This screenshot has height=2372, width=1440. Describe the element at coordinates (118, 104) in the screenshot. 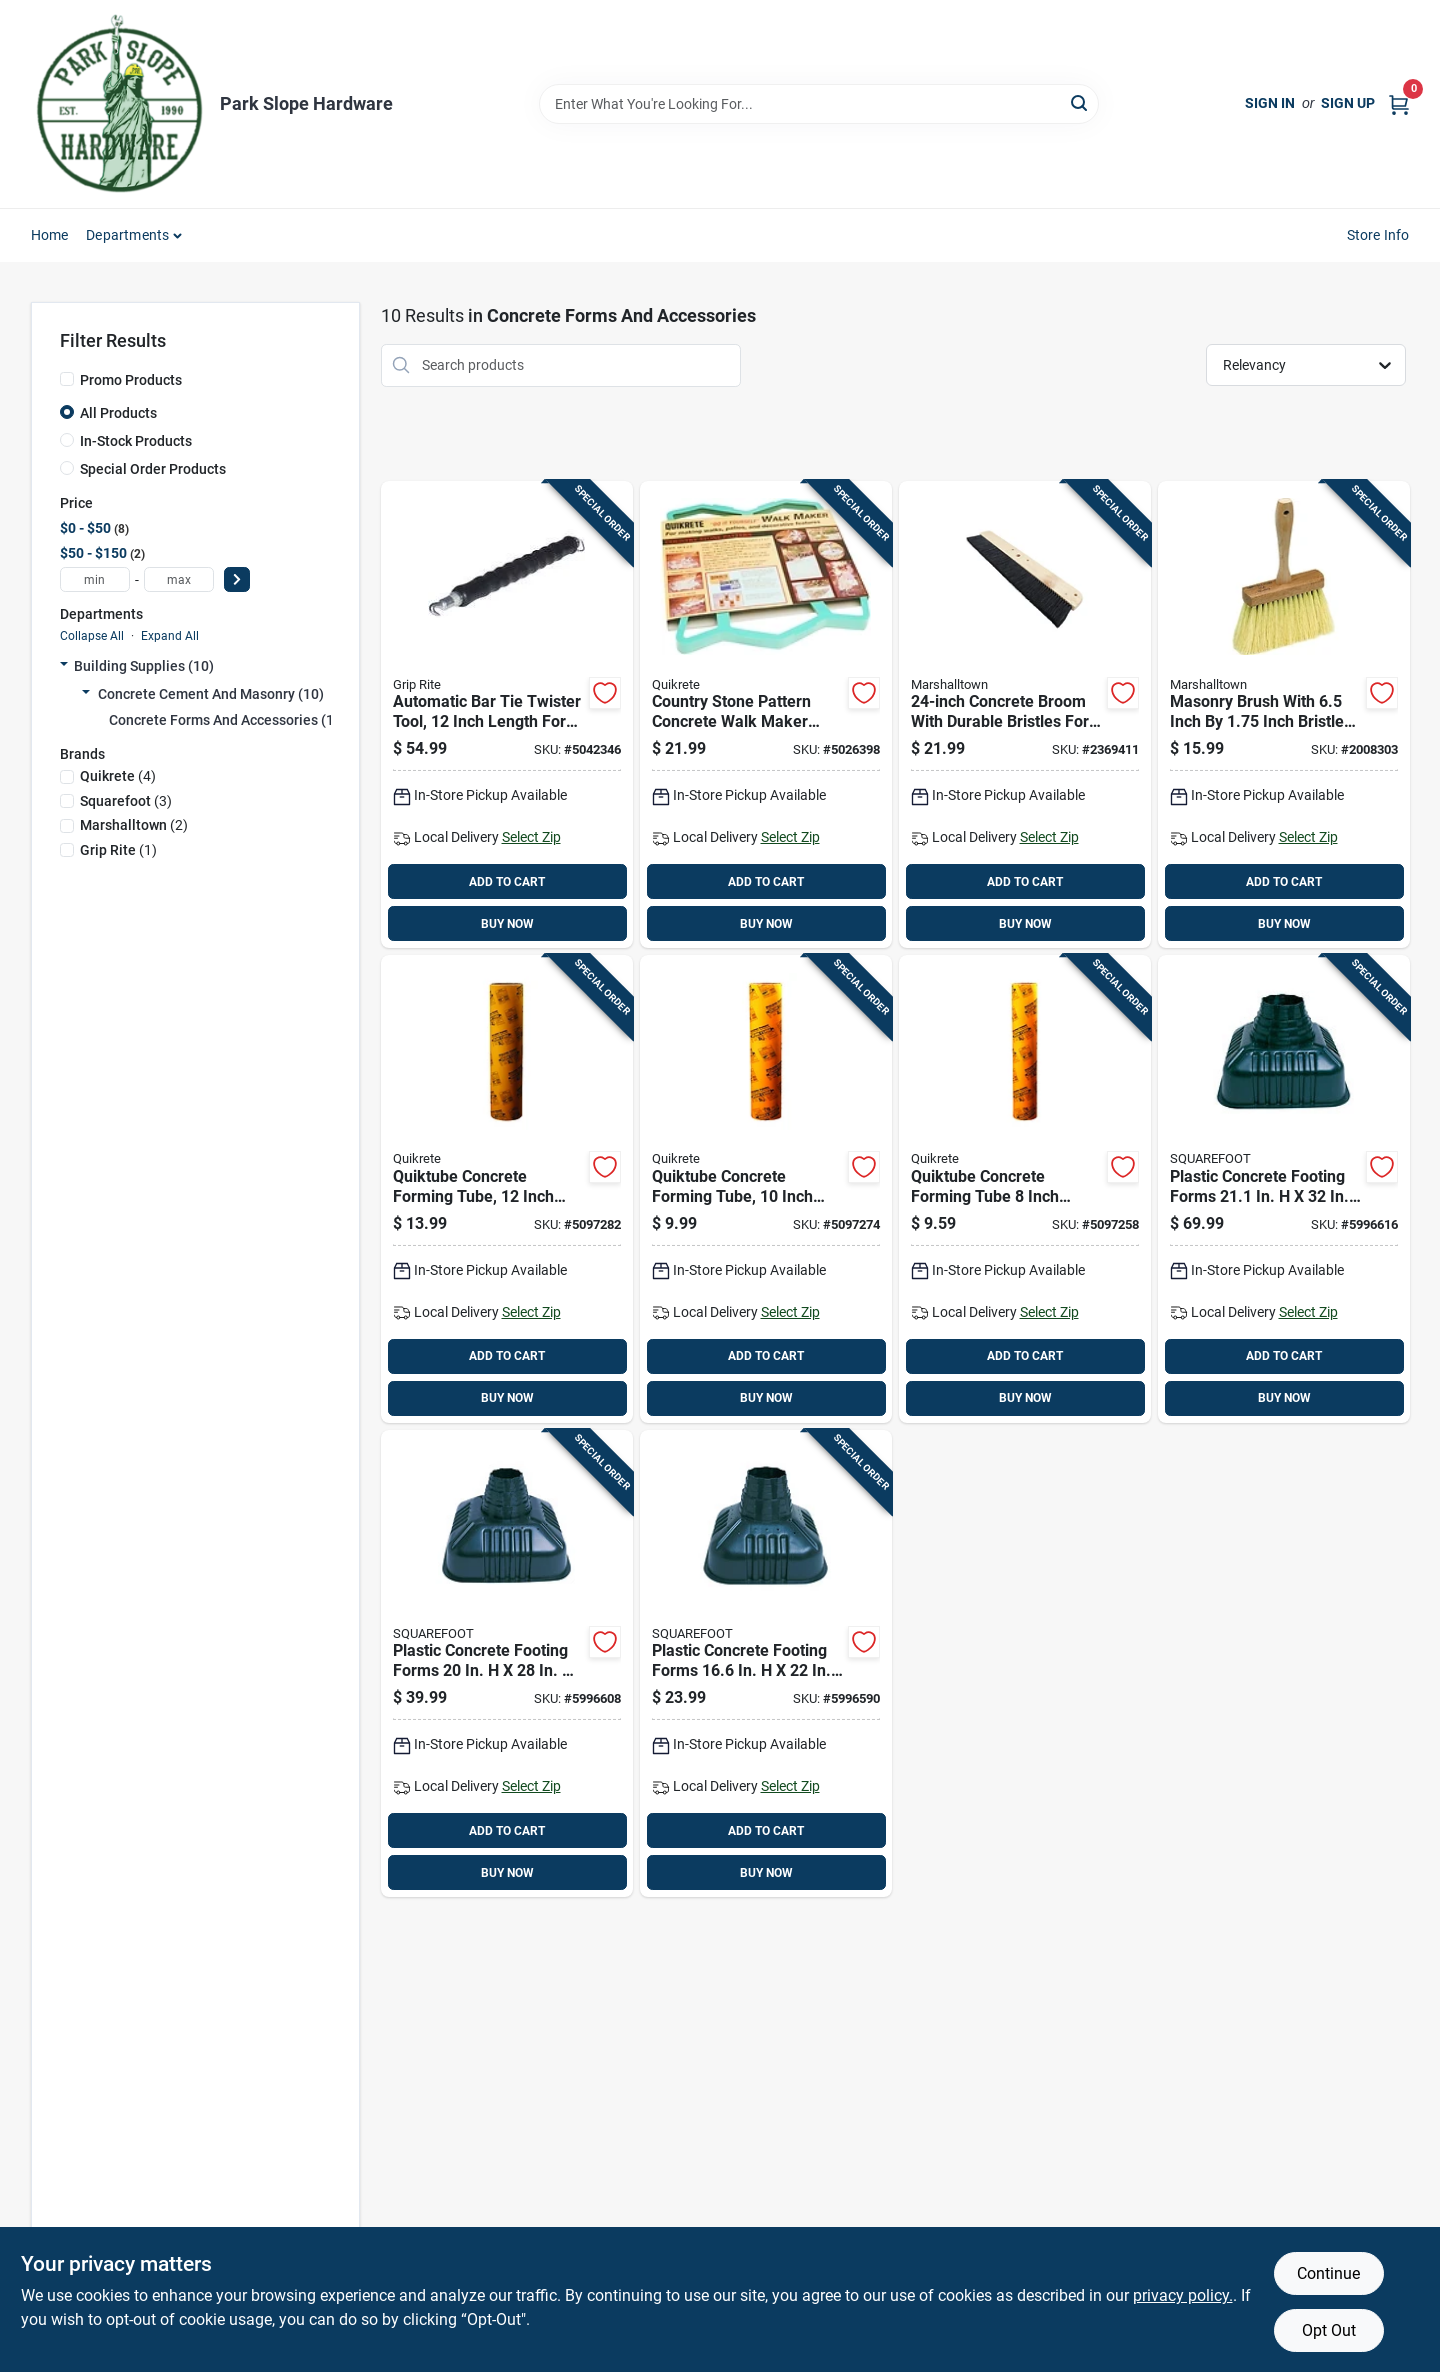

I see `[Park Slope Hardware Home]` at that location.